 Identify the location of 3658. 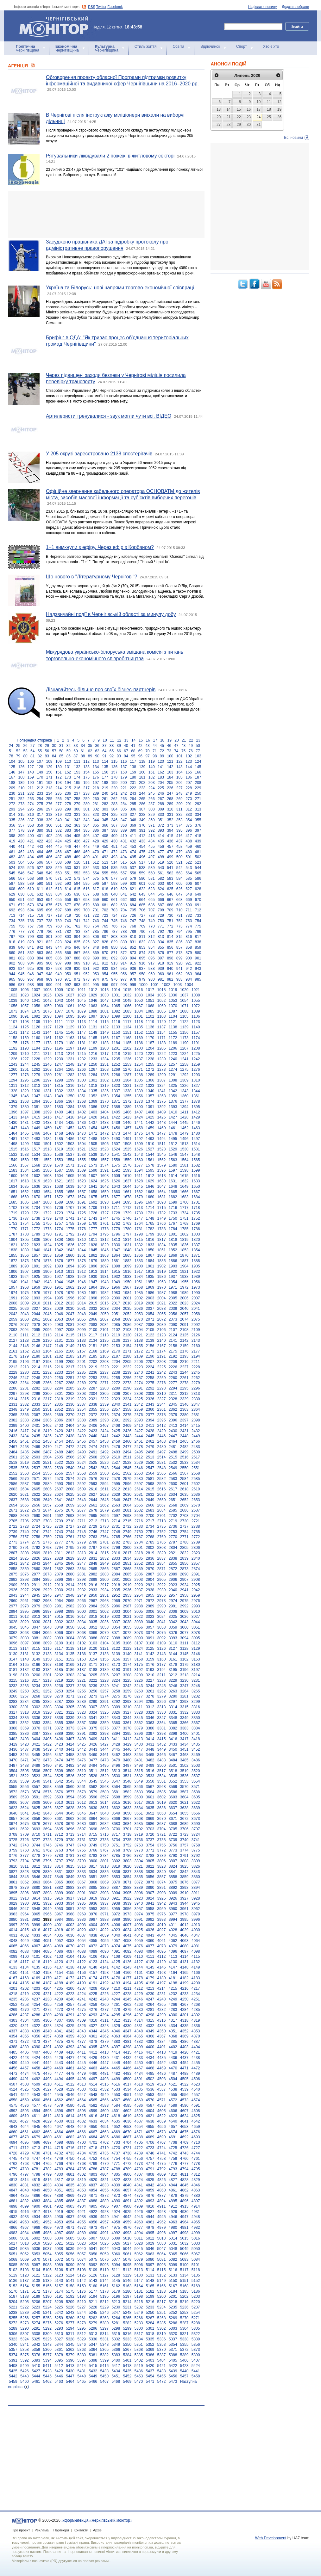
(24, 1818).